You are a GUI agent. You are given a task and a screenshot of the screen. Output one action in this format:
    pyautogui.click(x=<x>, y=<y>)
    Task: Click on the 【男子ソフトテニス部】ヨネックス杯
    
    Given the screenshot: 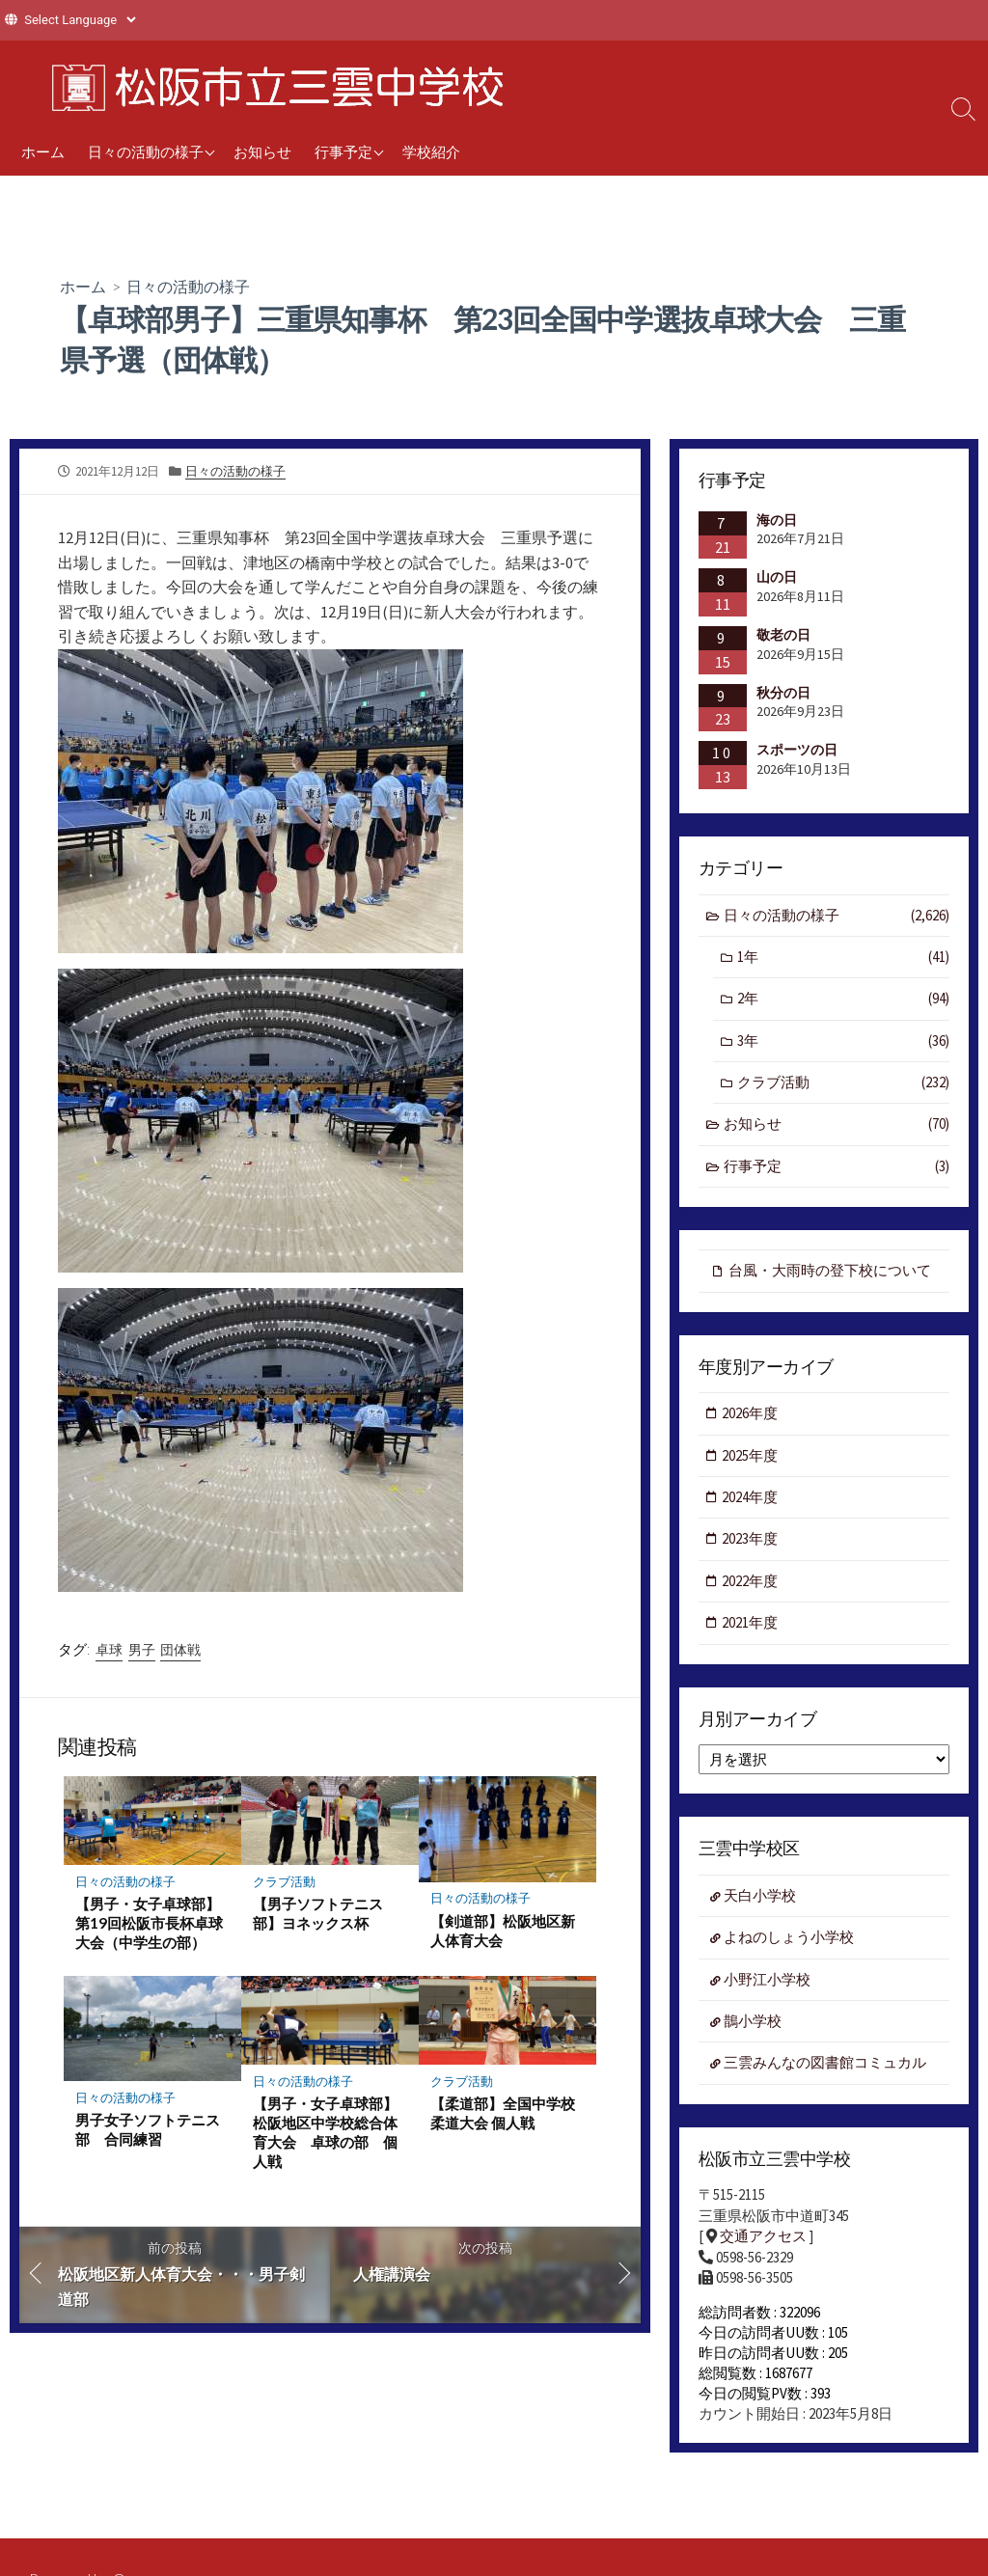 What is the action you would take?
    pyautogui.click(x=318, y=1913)
    